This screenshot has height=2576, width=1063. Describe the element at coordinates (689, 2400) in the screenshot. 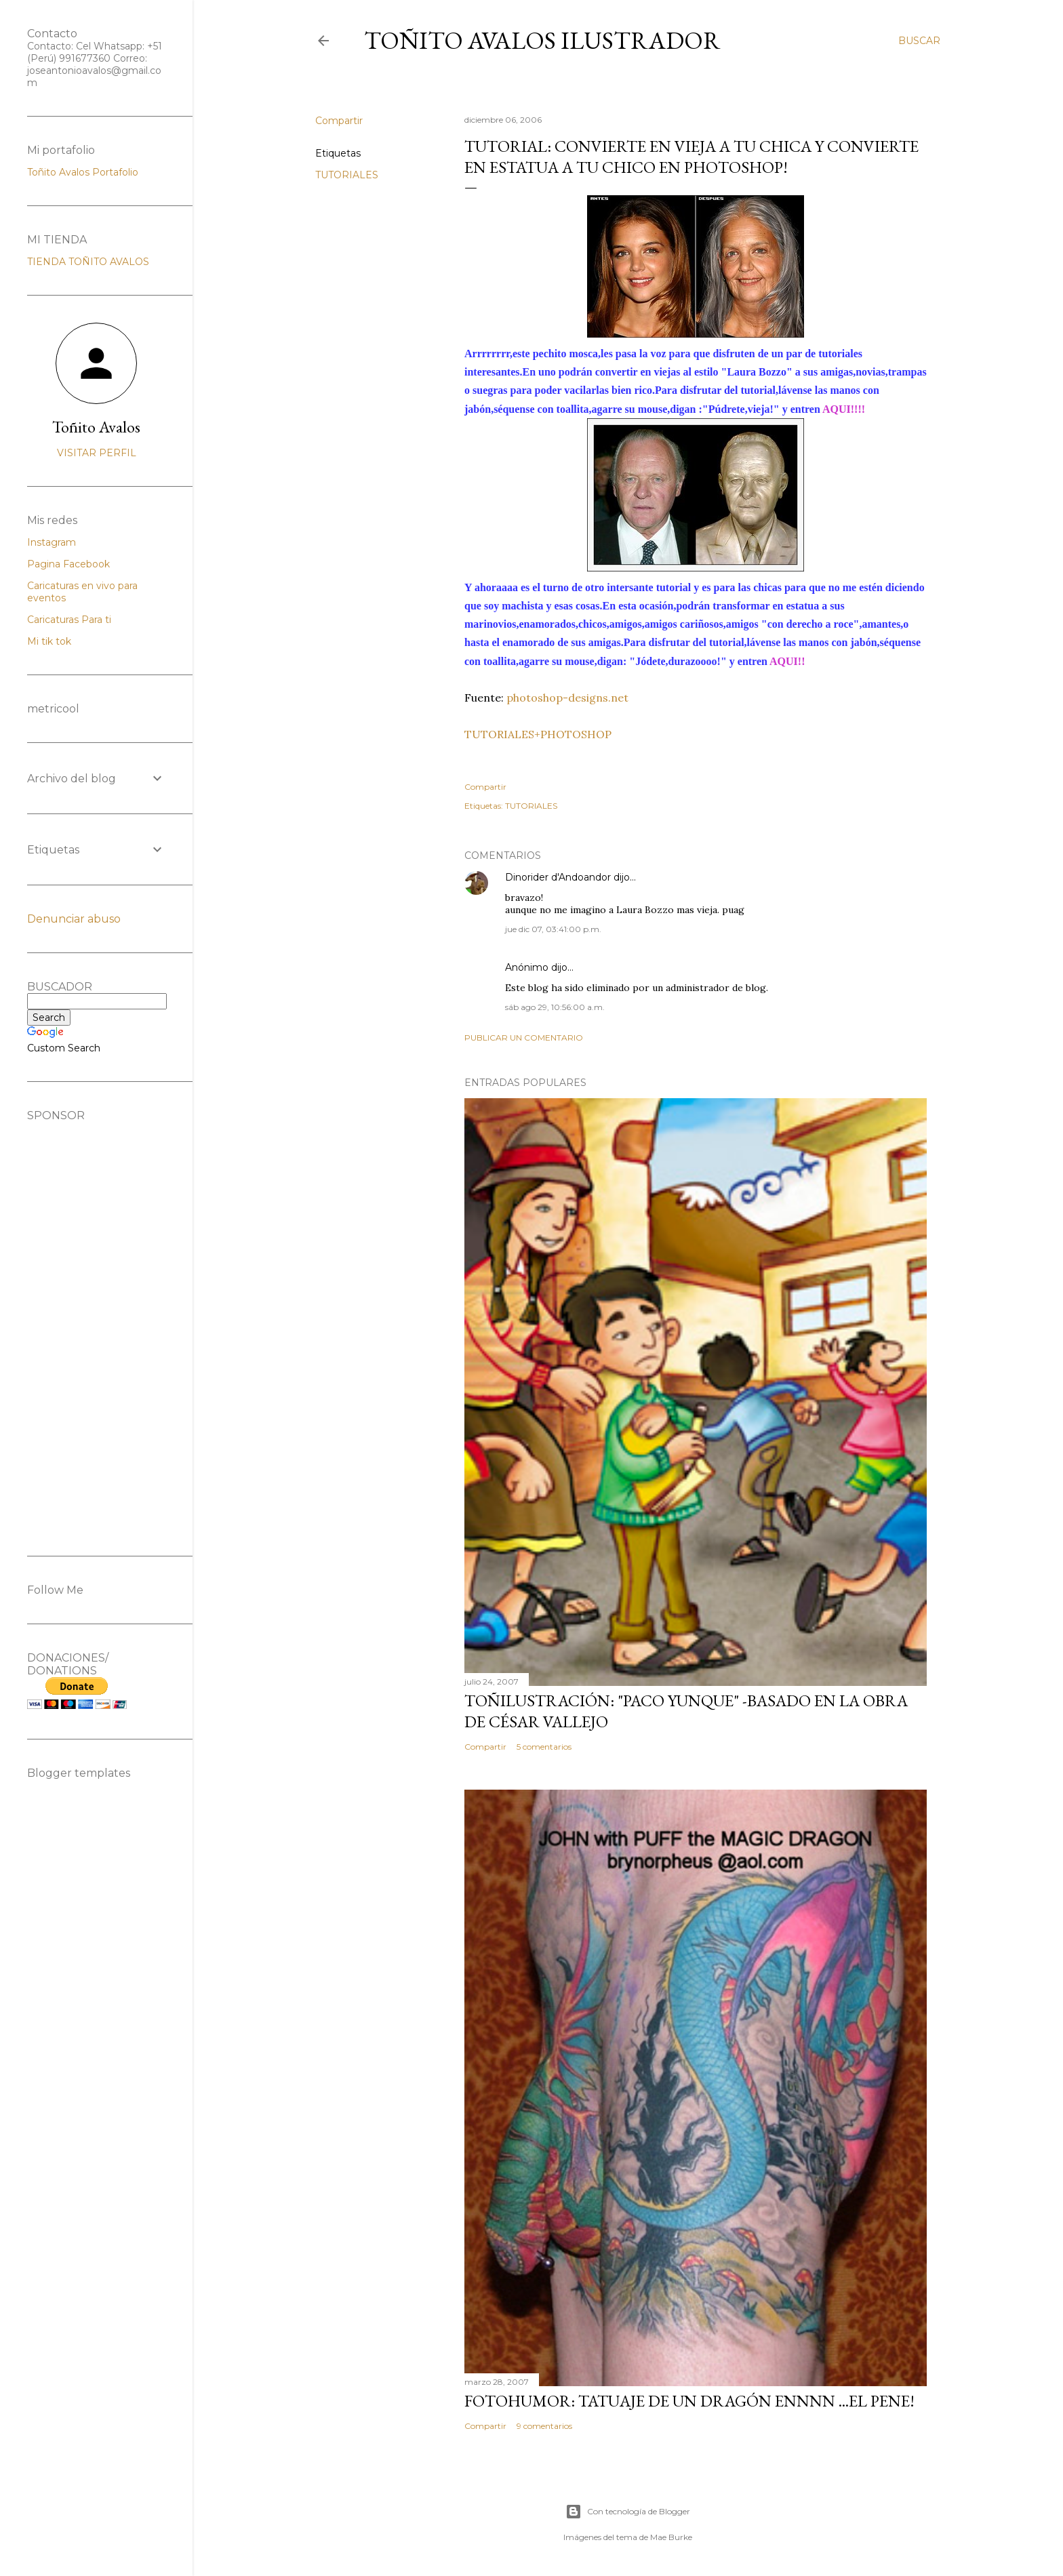

I see `FOTOHUMOR: TATUAJE DE UN DRAGÓN ENNNN ...el pene!` at that location.